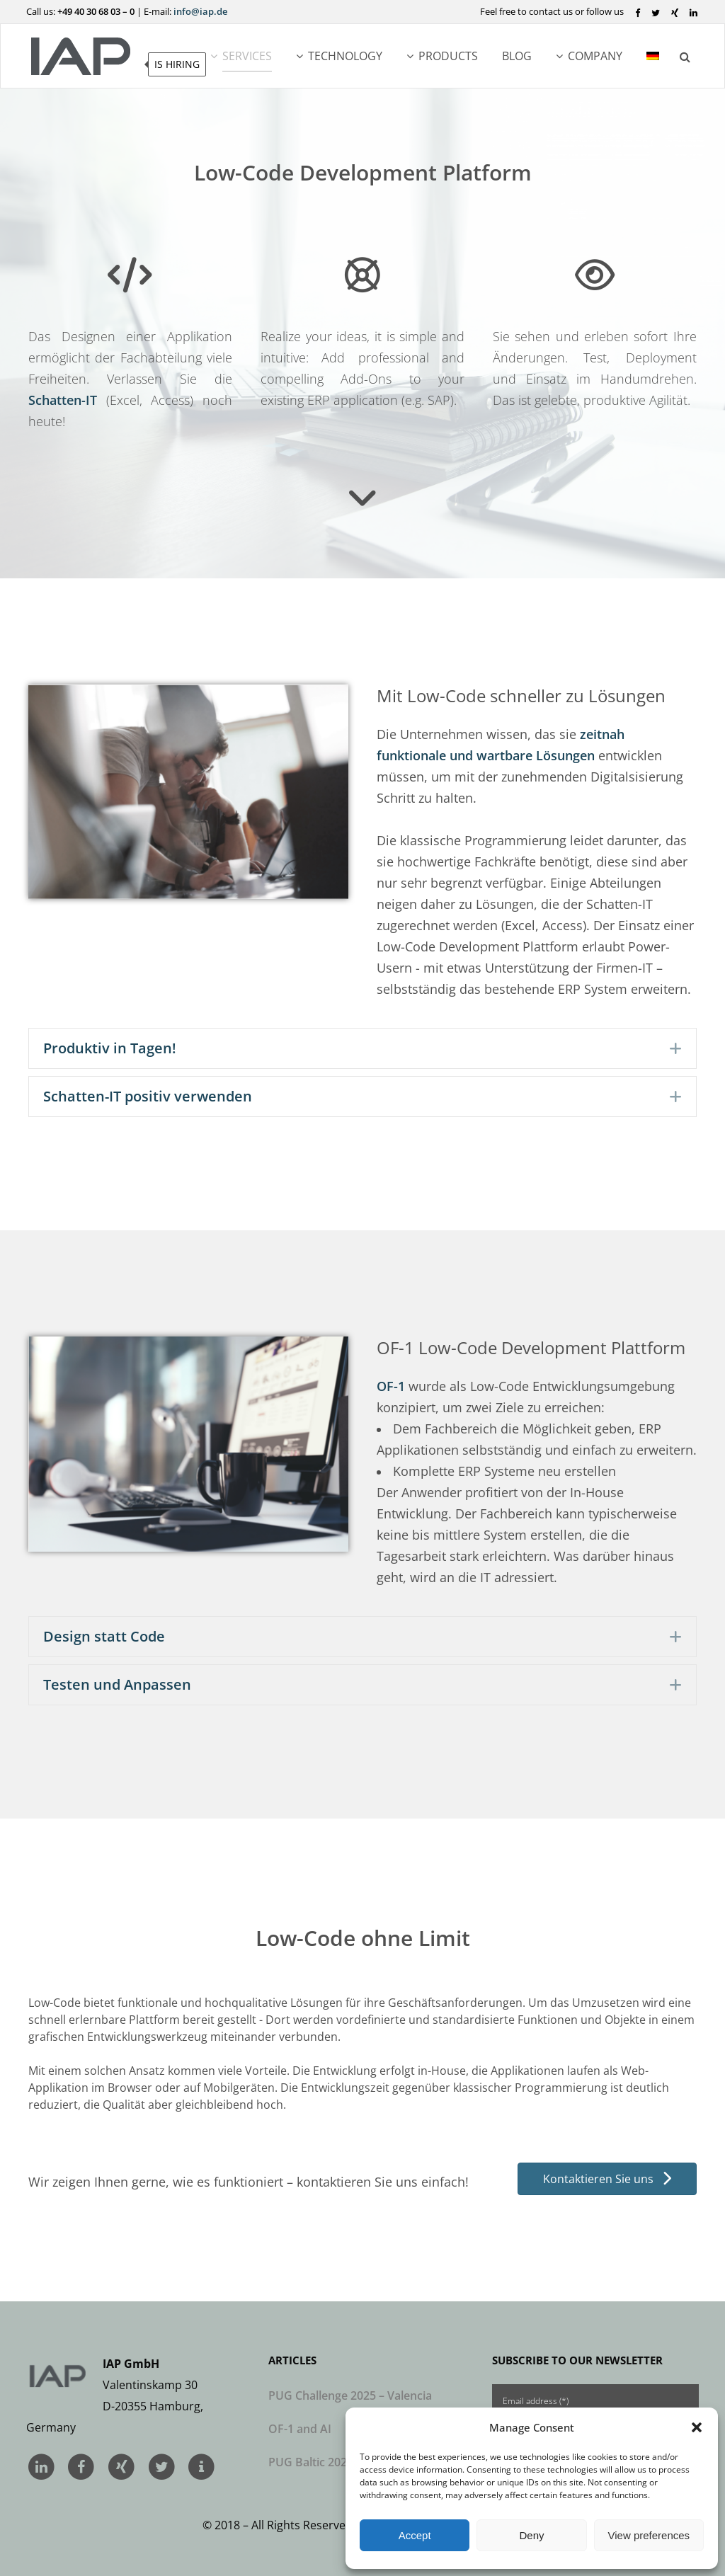  What do you see at coordinates (649, 2535) in the screenshot?
I see `View preferences` at bounding box center [649, 2535].